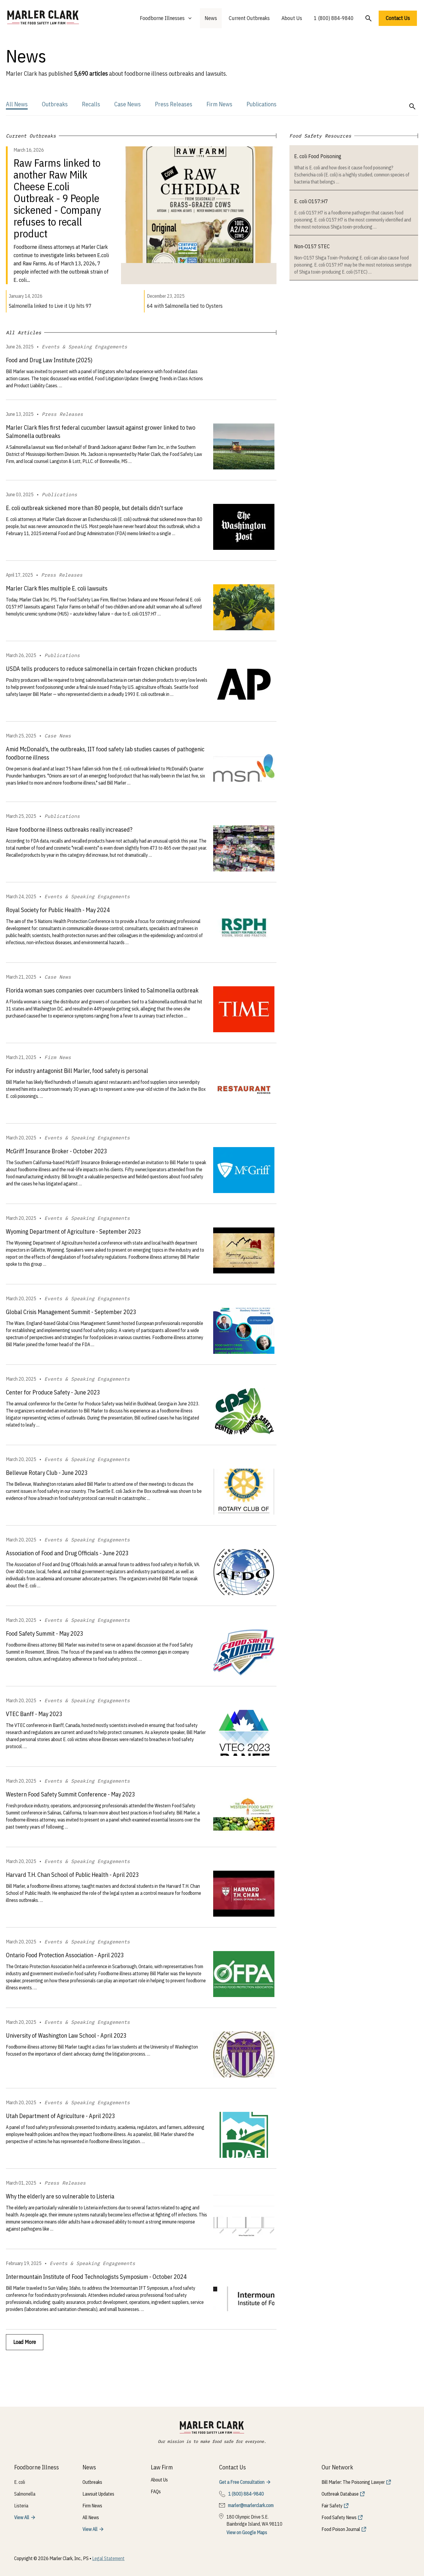  Describe the element at coordinates (24, 2342) in the screenshot. I see `Load More` at that location.